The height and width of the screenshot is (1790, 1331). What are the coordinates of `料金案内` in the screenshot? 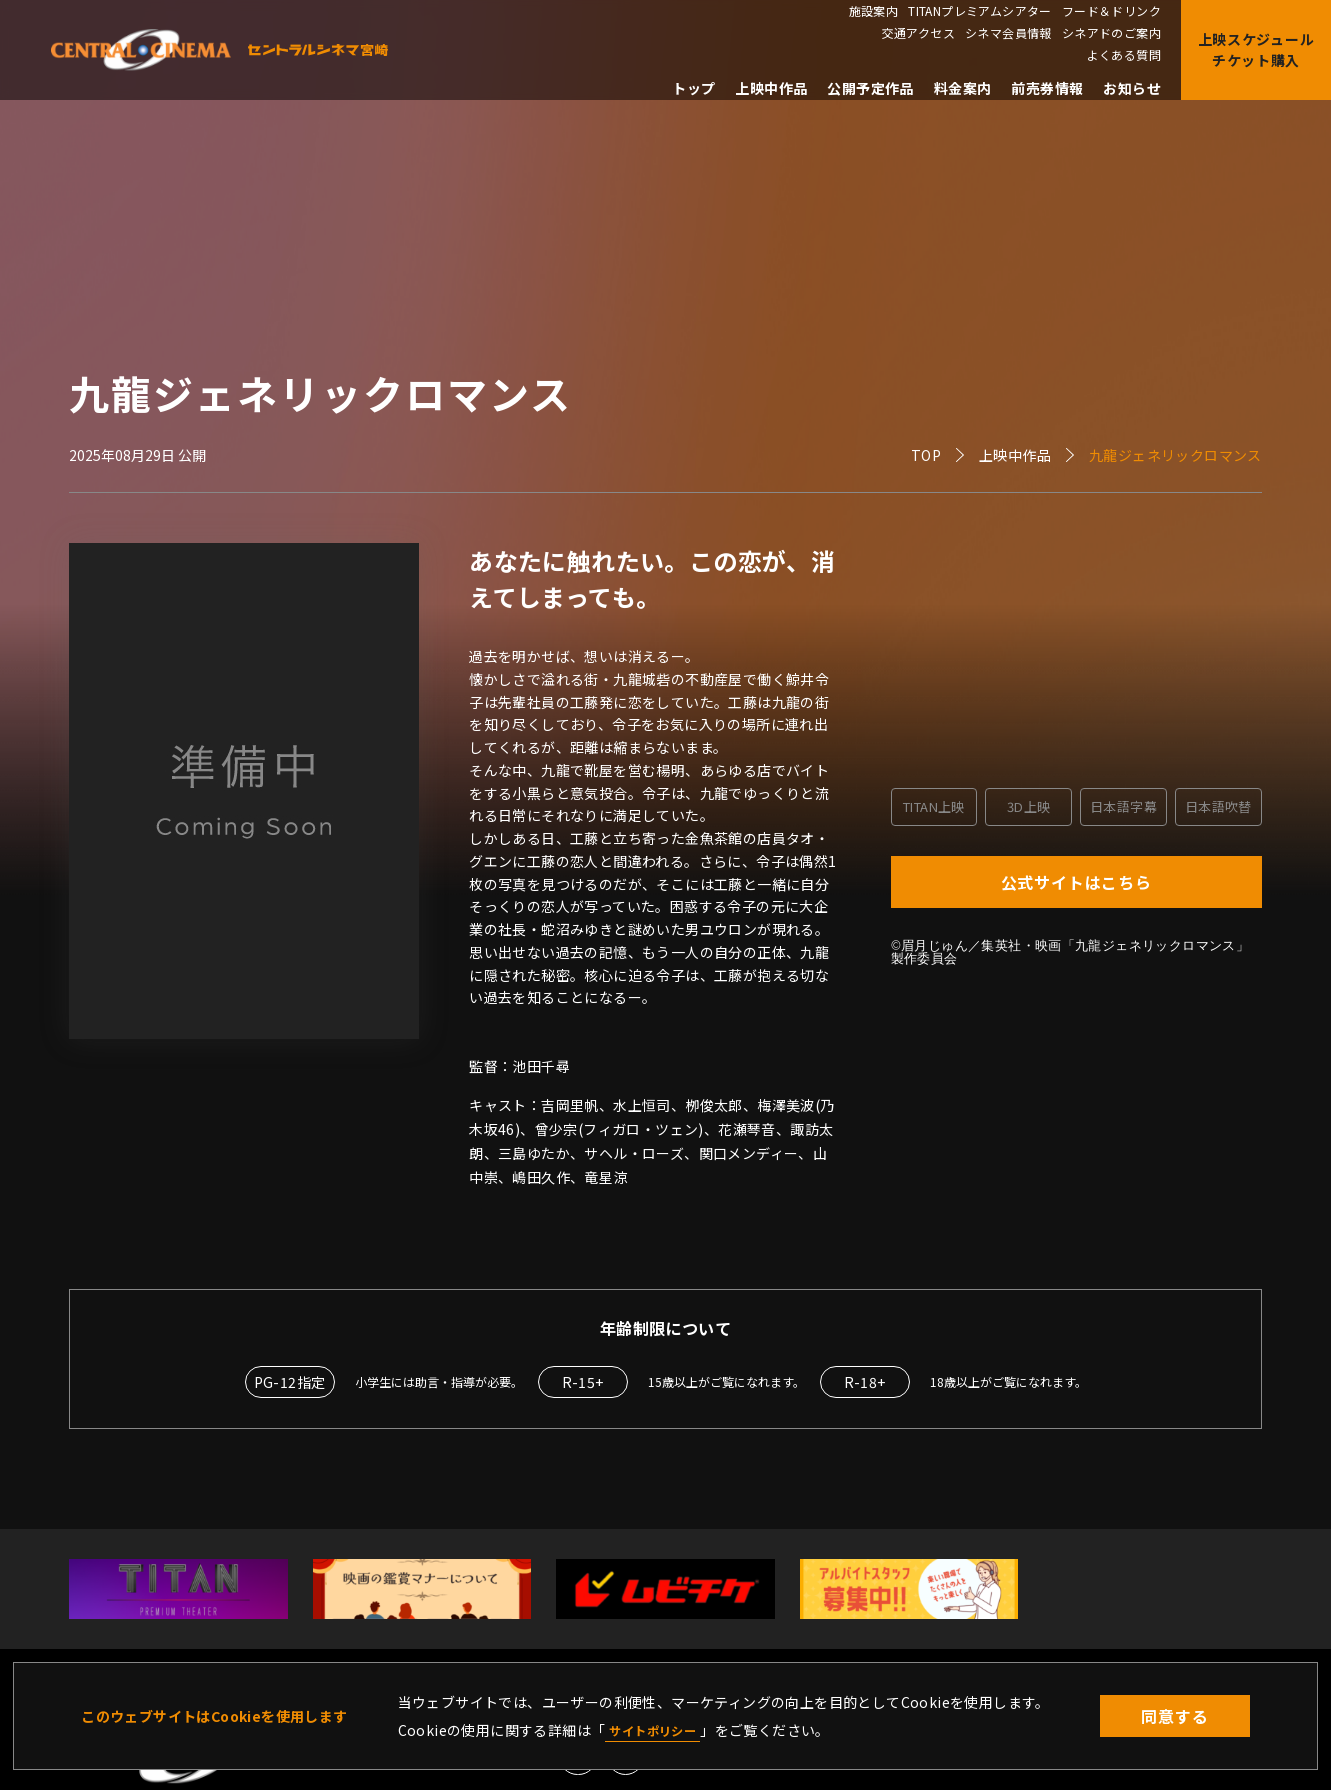 It's located at (963, 88).